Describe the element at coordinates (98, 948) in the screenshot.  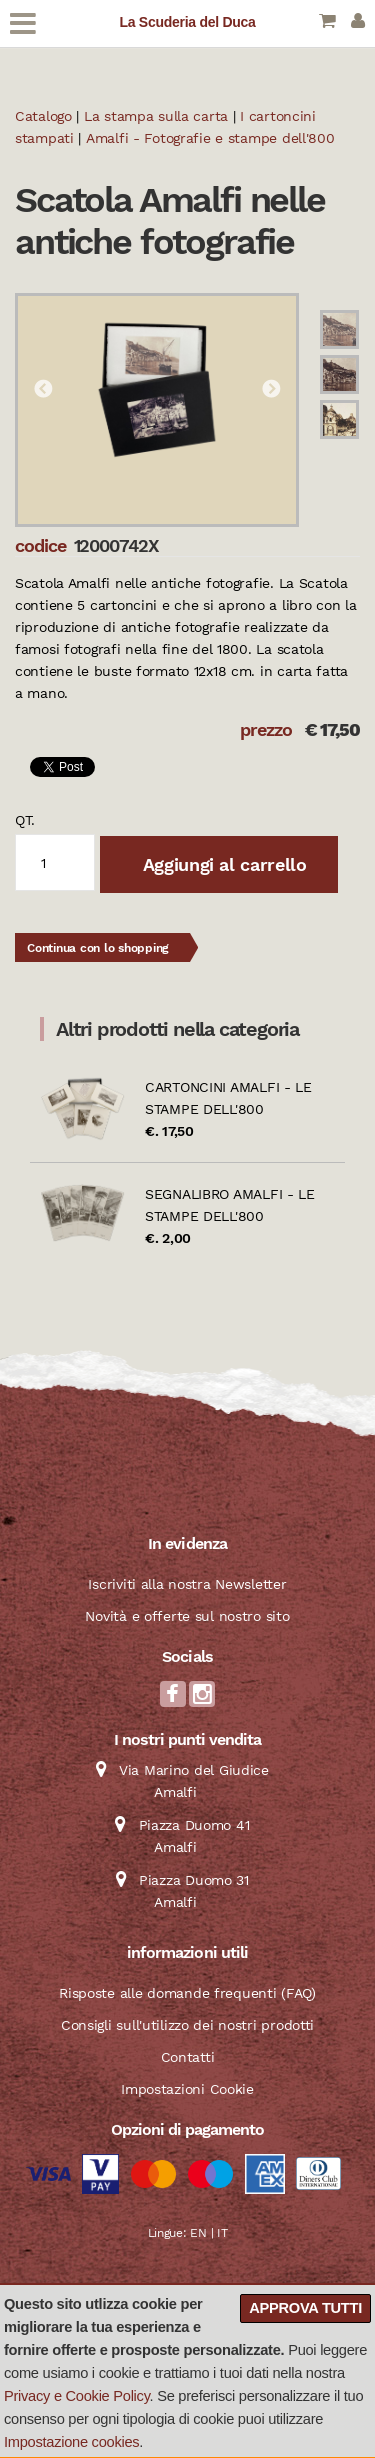
I see `Continua con lo shopping` at that location.